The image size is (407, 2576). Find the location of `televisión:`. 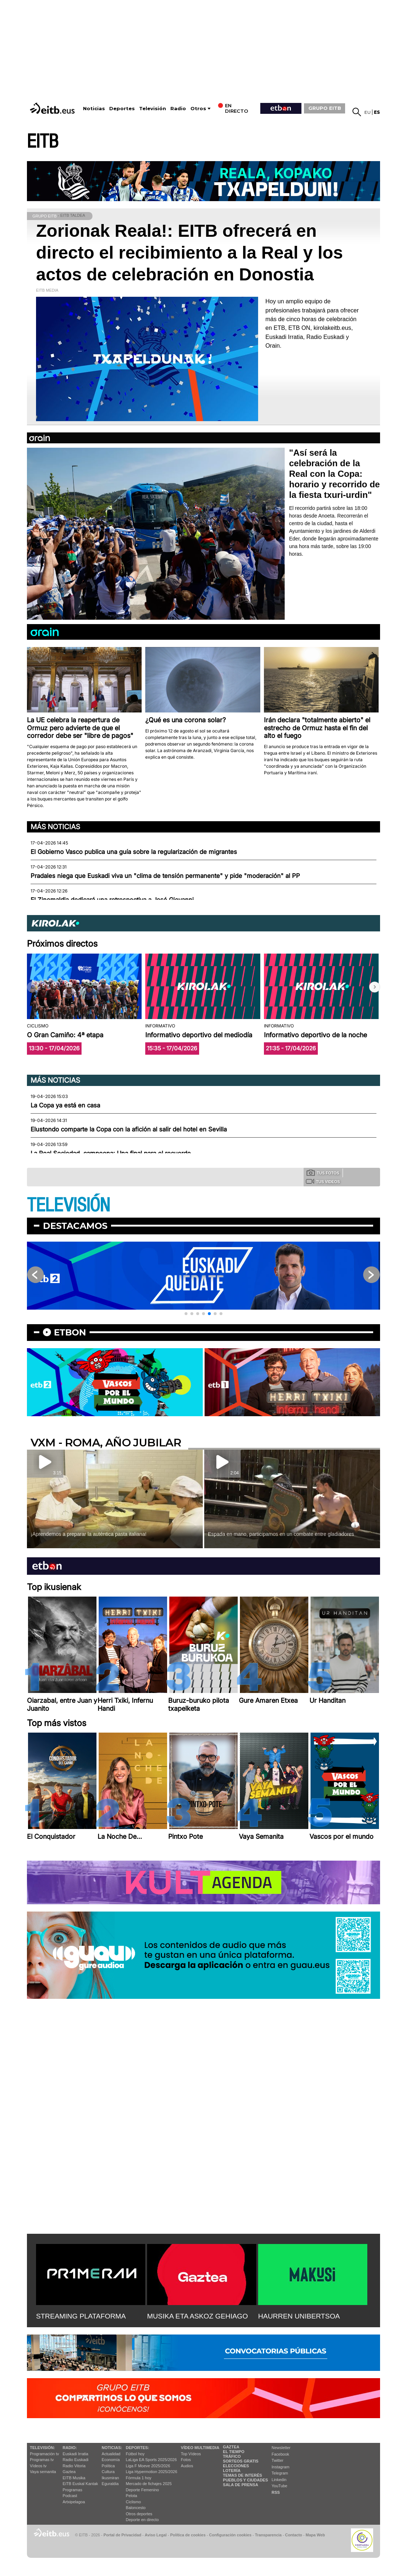

televisión: is located at coordinates (42, 2447).